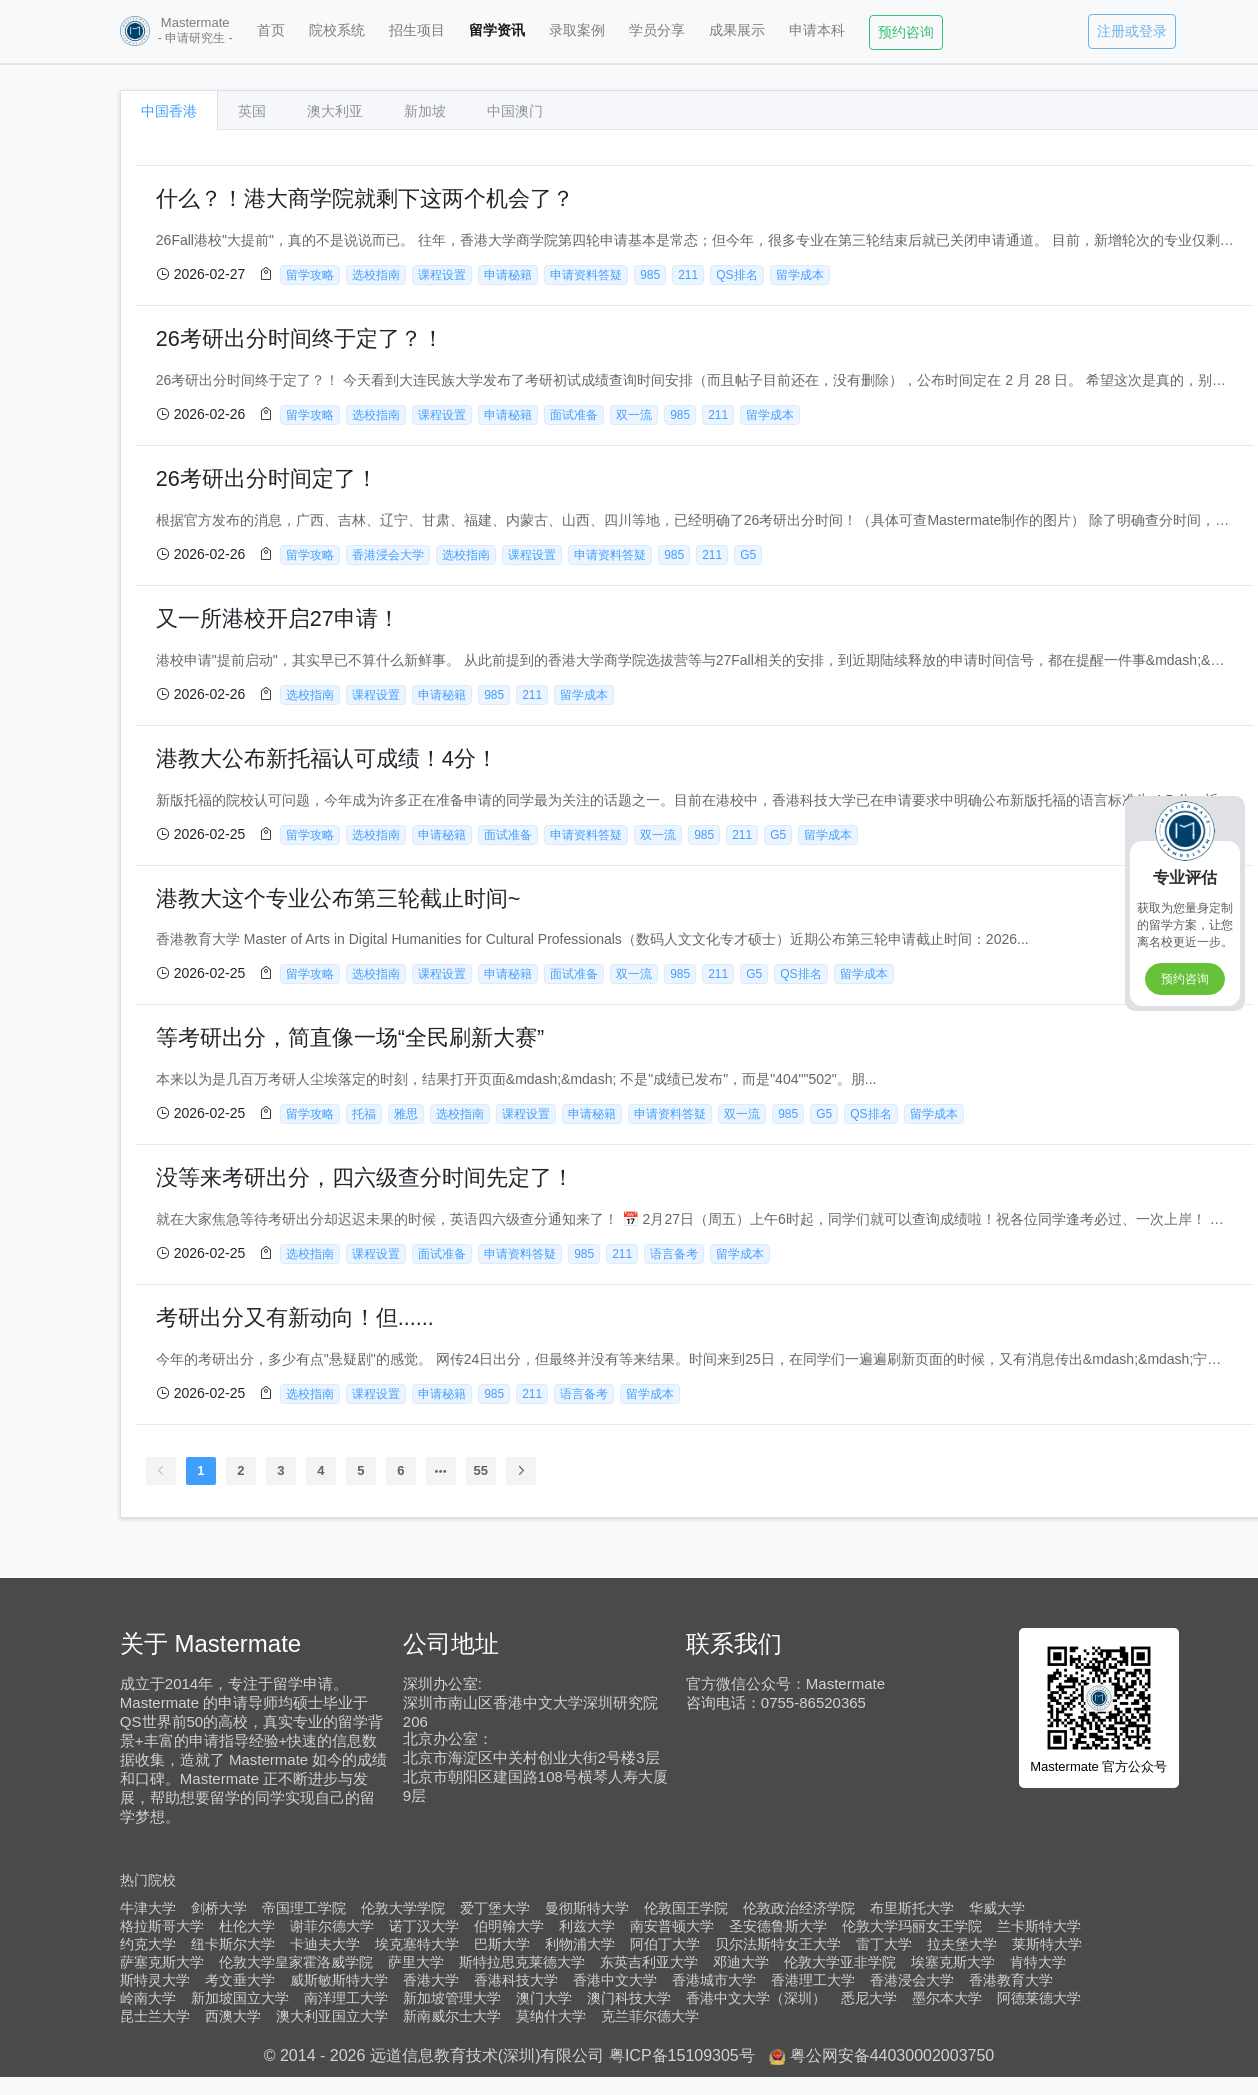 The height and width of the screenshot is (2095, 1258). Describe the element at coordinates (650, 2016) in the screenshot. I see `克兰菲尔德大学` at that location.